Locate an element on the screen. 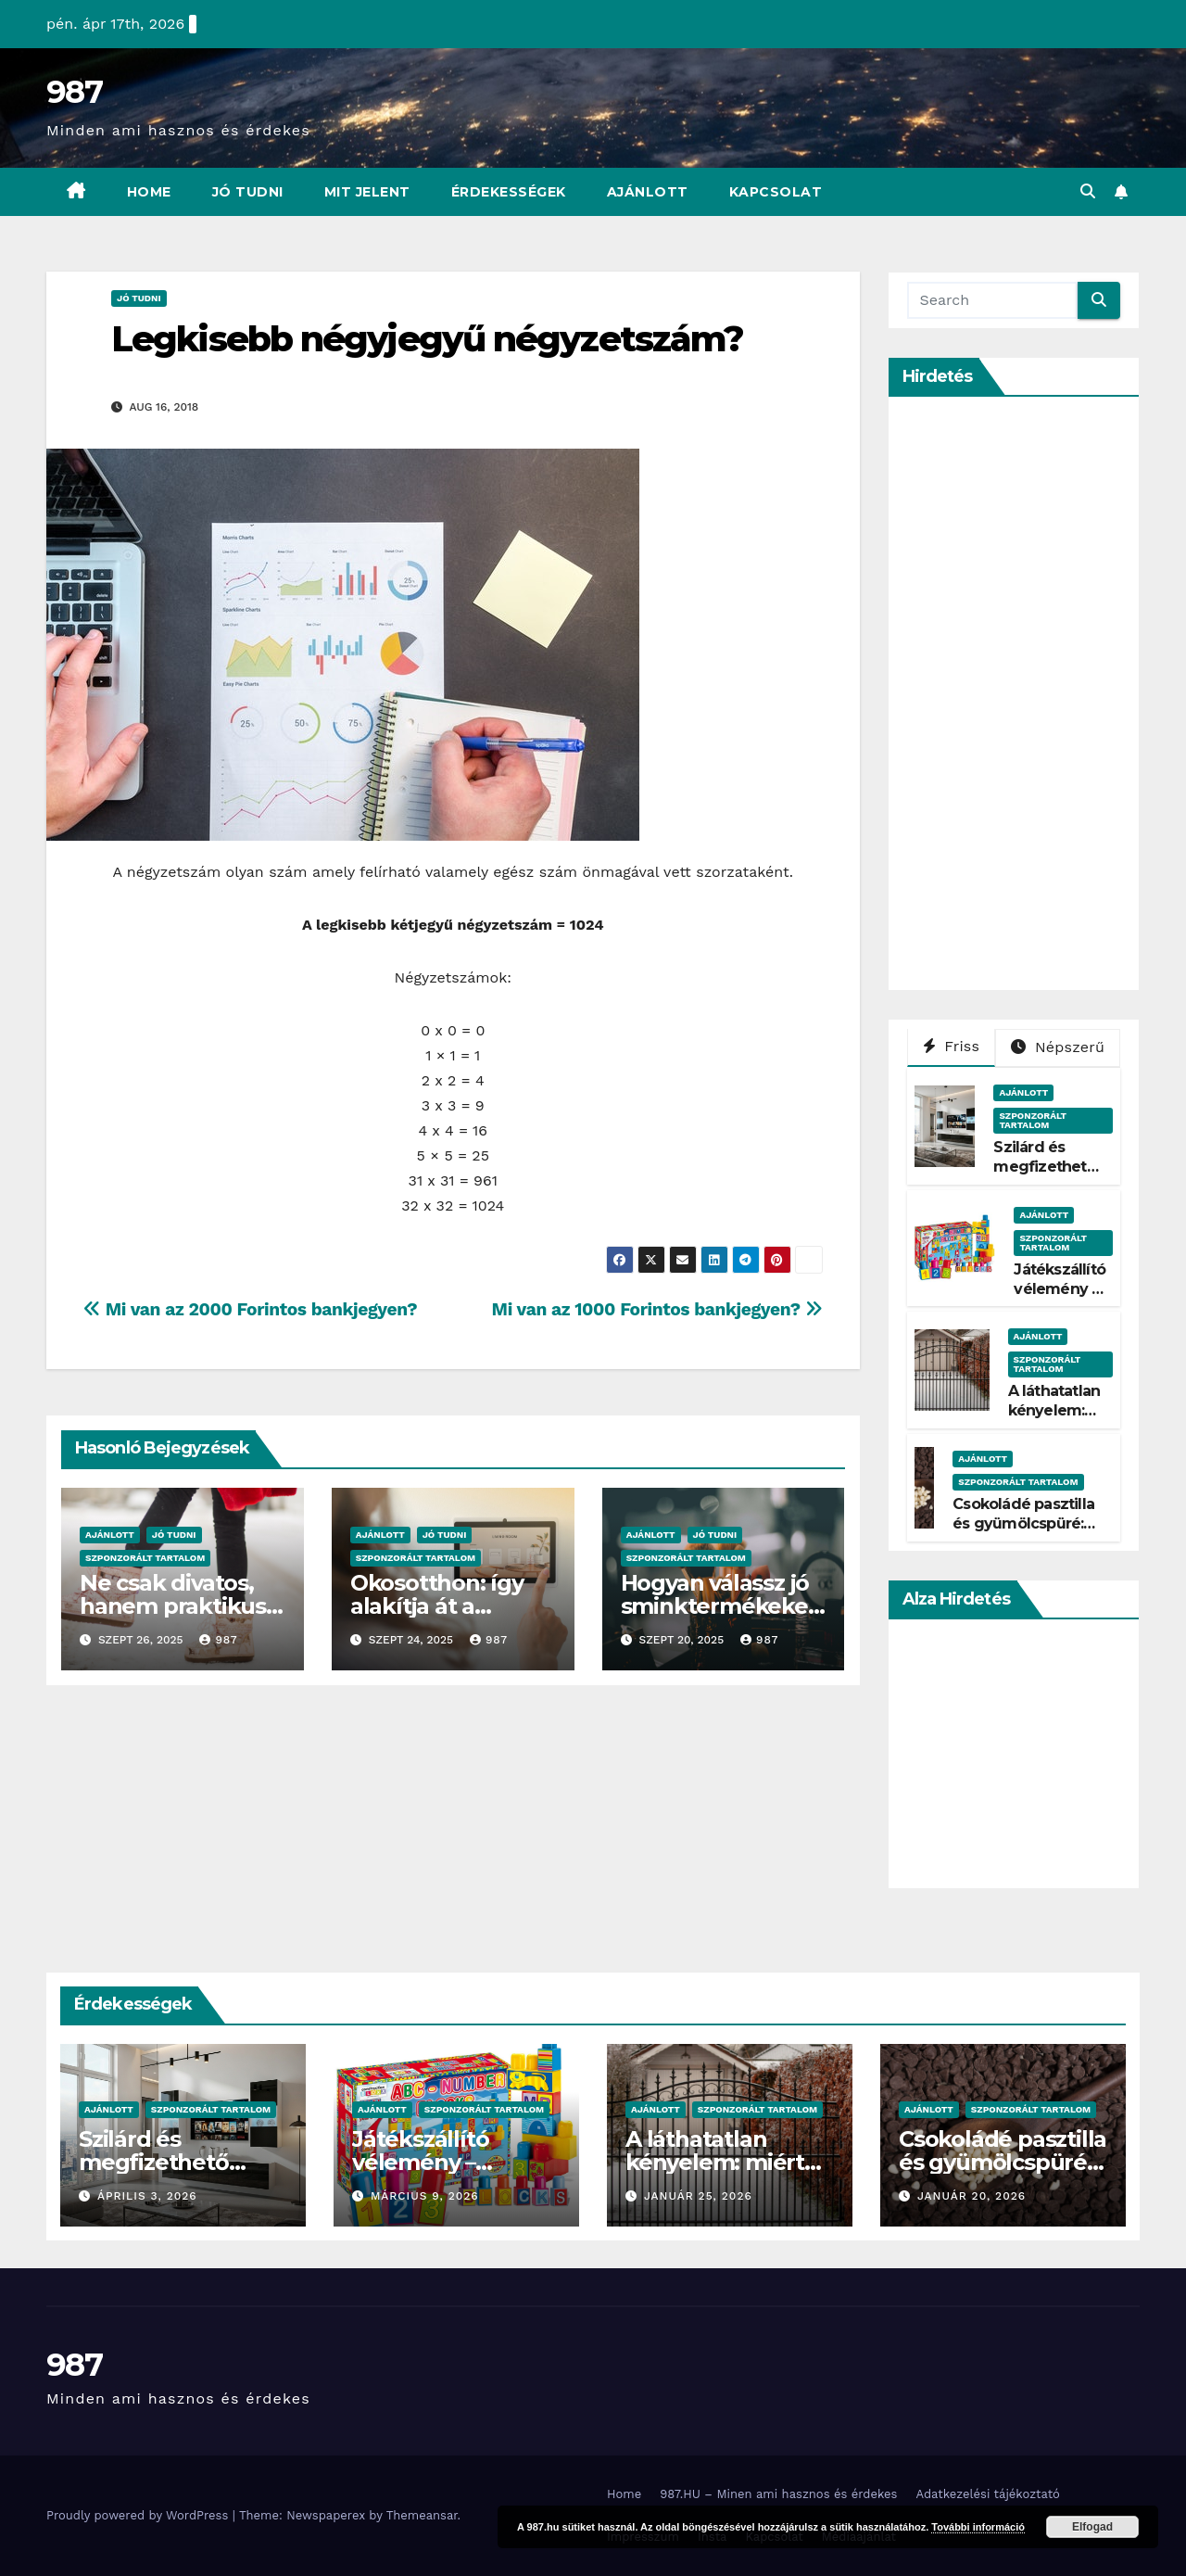  Érdekességek is located at coordinates (508, 192).